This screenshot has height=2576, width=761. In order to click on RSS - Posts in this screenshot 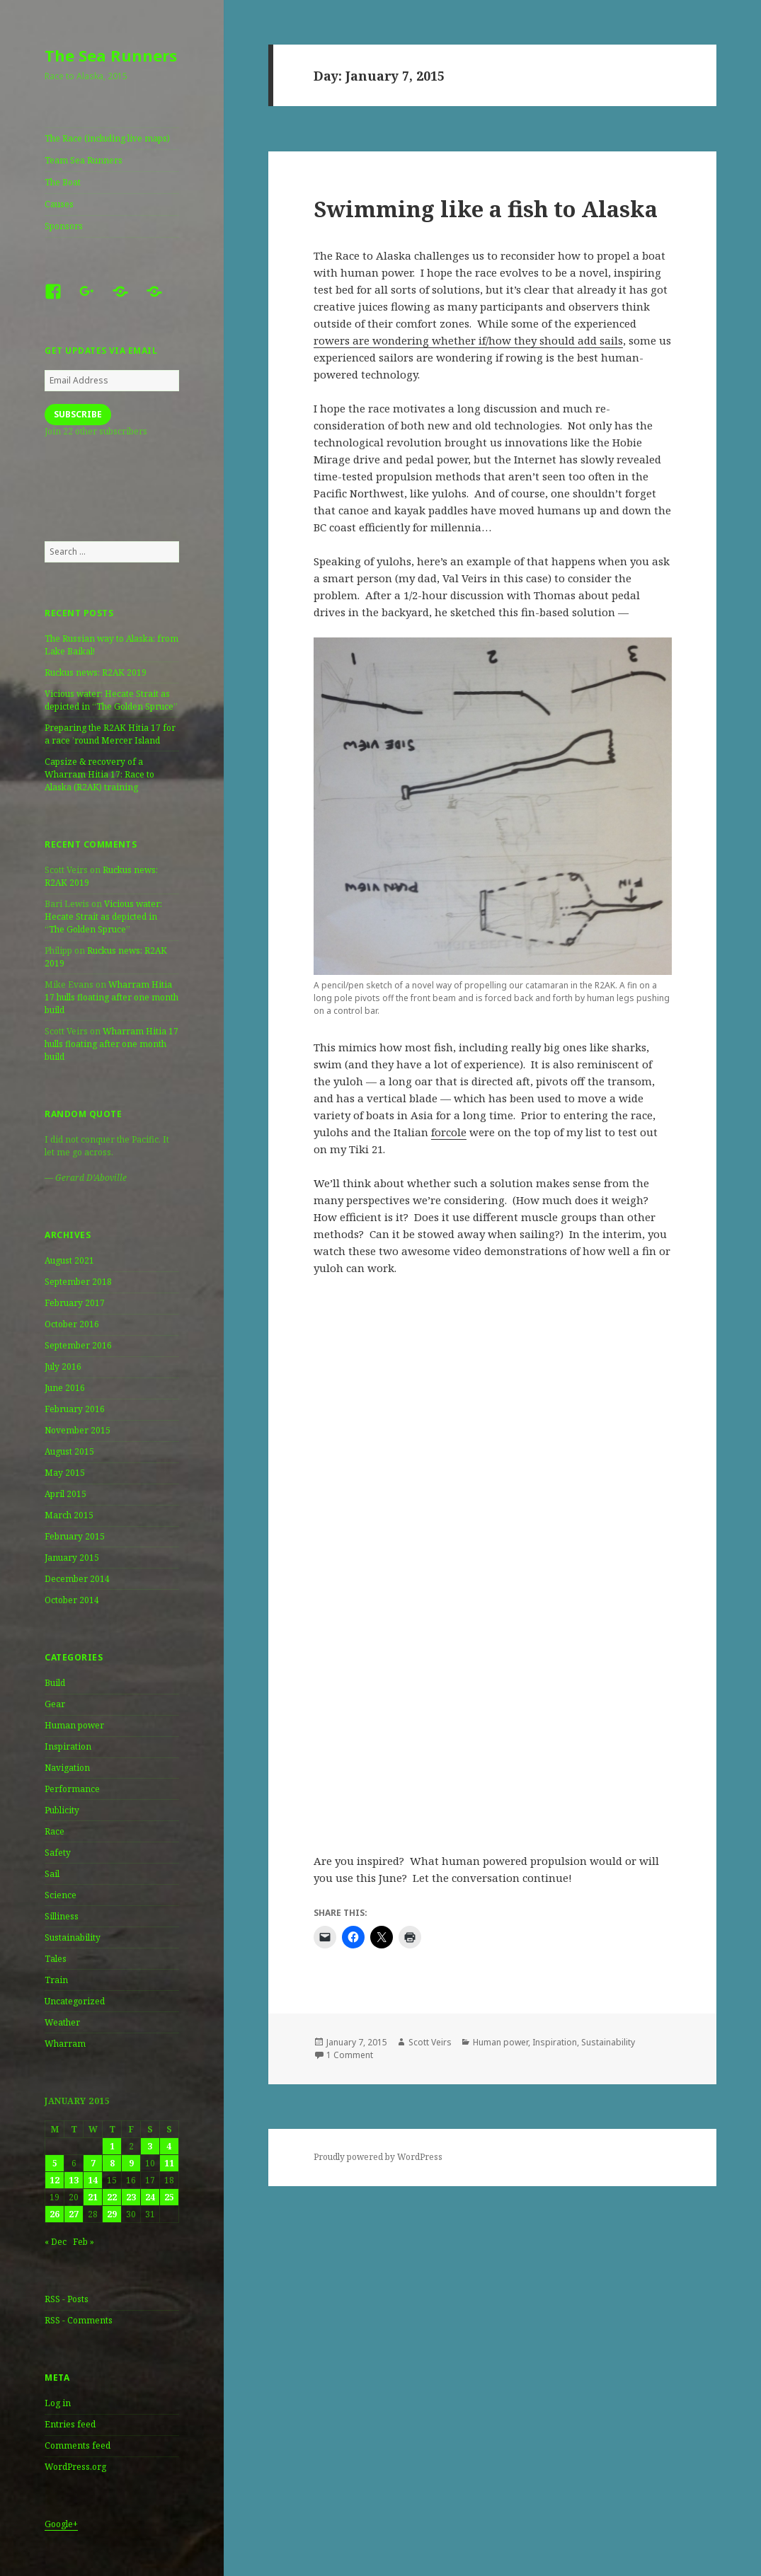, I will do `click(66, 2299)`.